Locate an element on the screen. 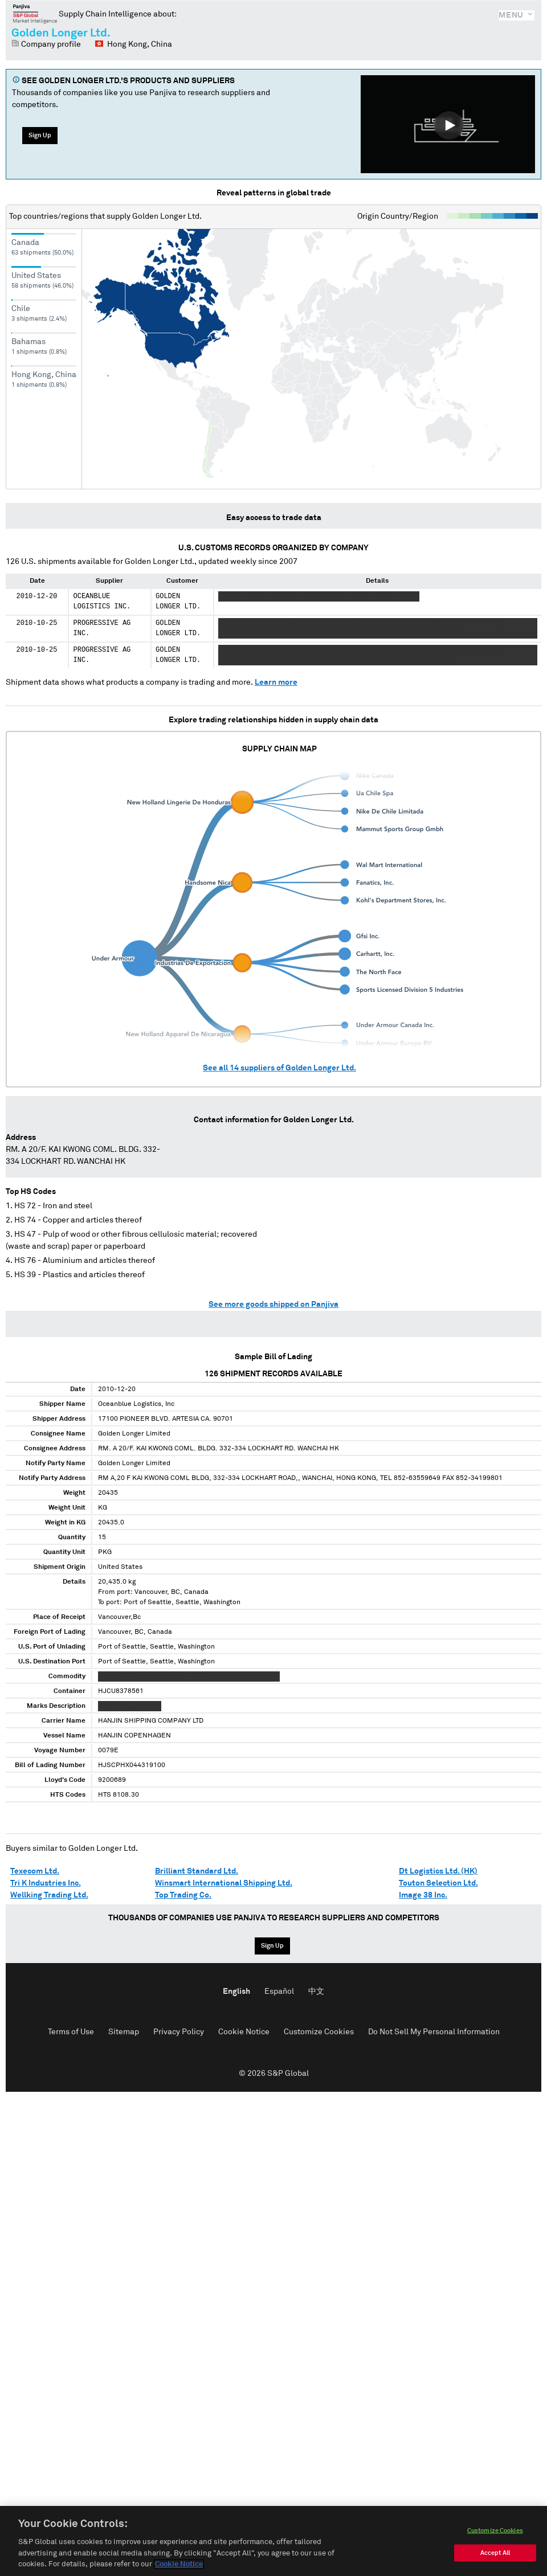 Image resolution: width=547 pixels, height=2576 pixels. Wellking Trading Ltd. is located at coordinates (49, 1895).